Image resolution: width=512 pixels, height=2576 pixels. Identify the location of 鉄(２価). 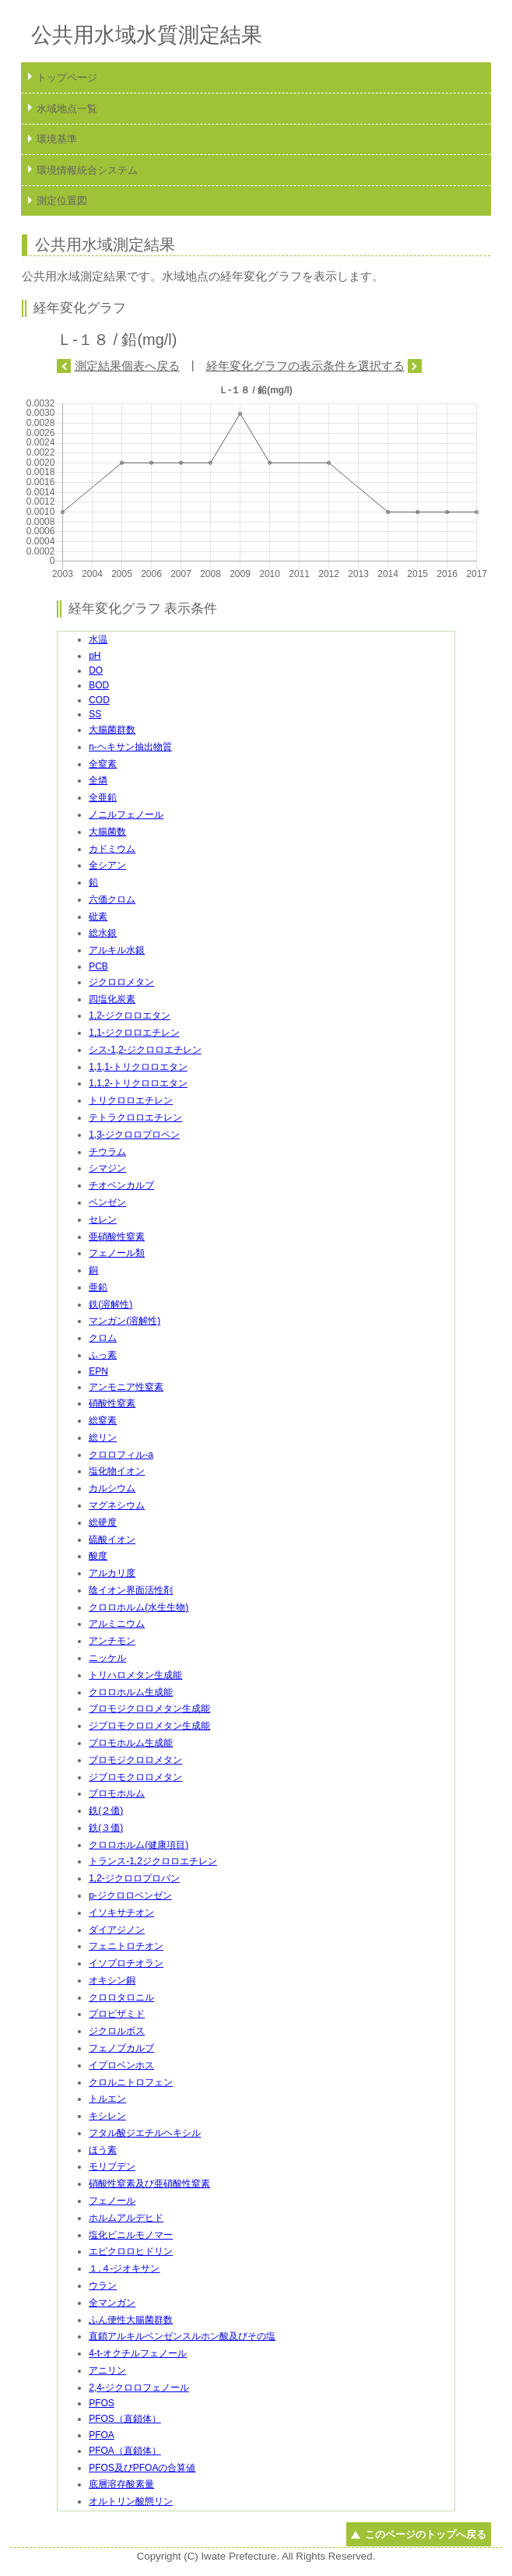
(106, 1810).